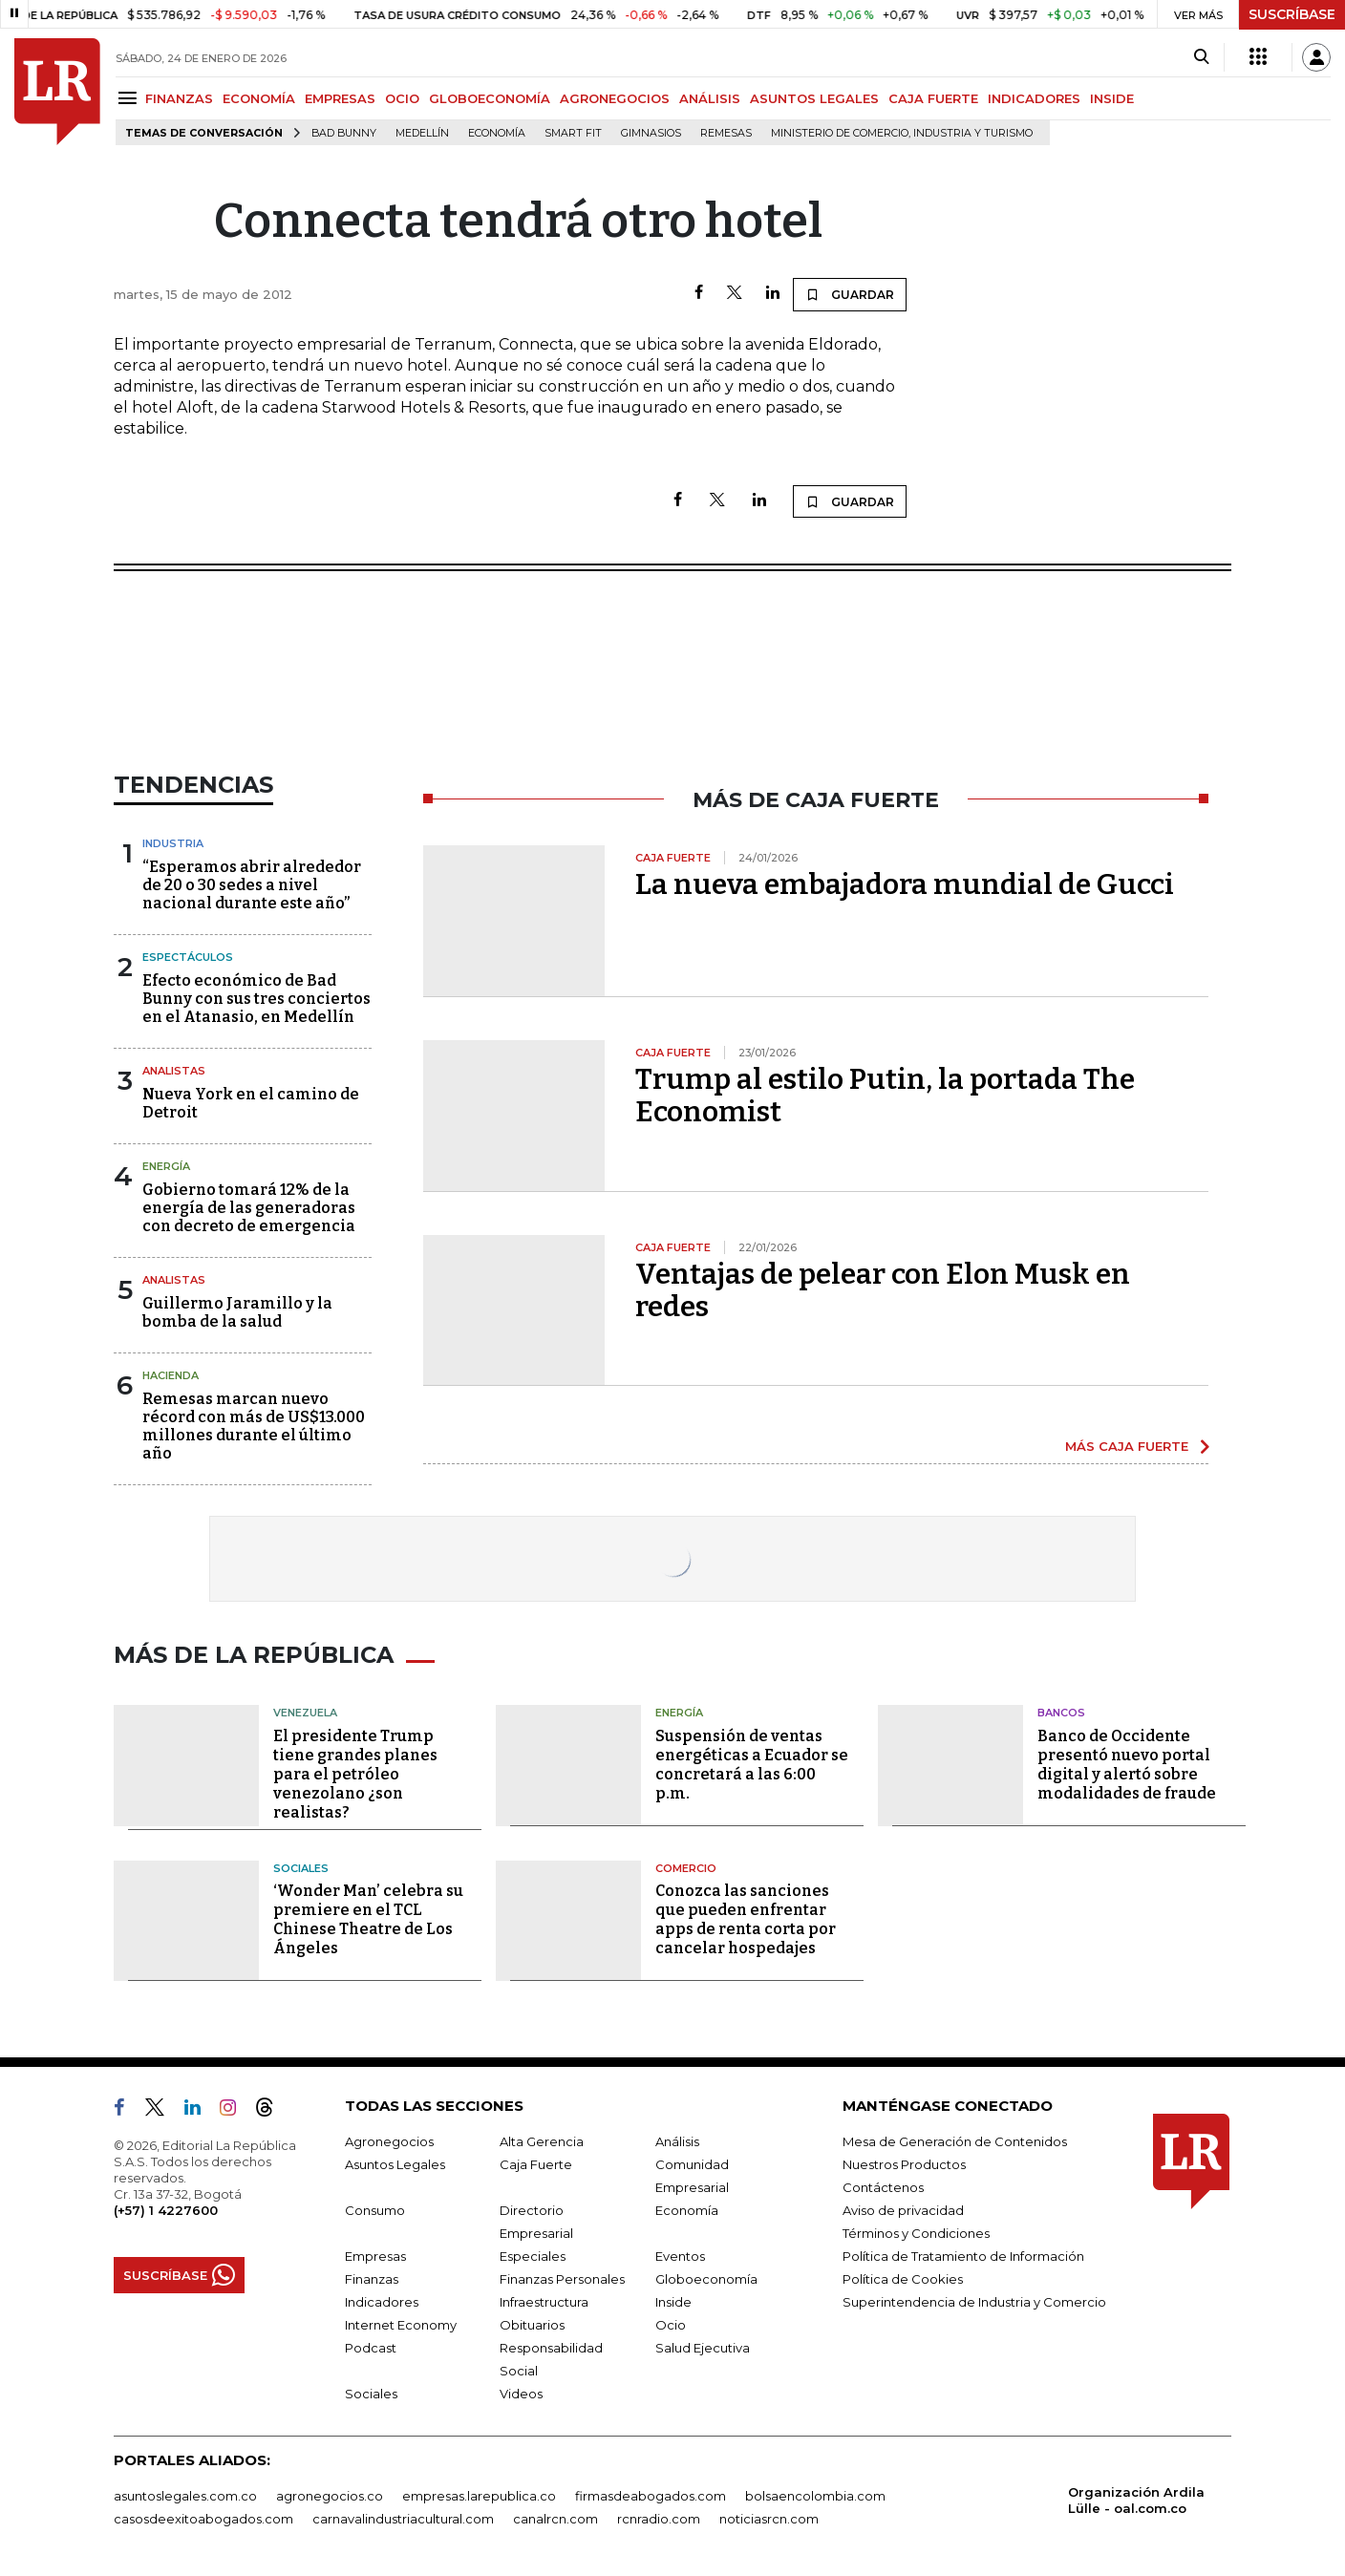  Describe the element at coordinates (375, 2210) in the screenshot. I see `Consumo` at that location.